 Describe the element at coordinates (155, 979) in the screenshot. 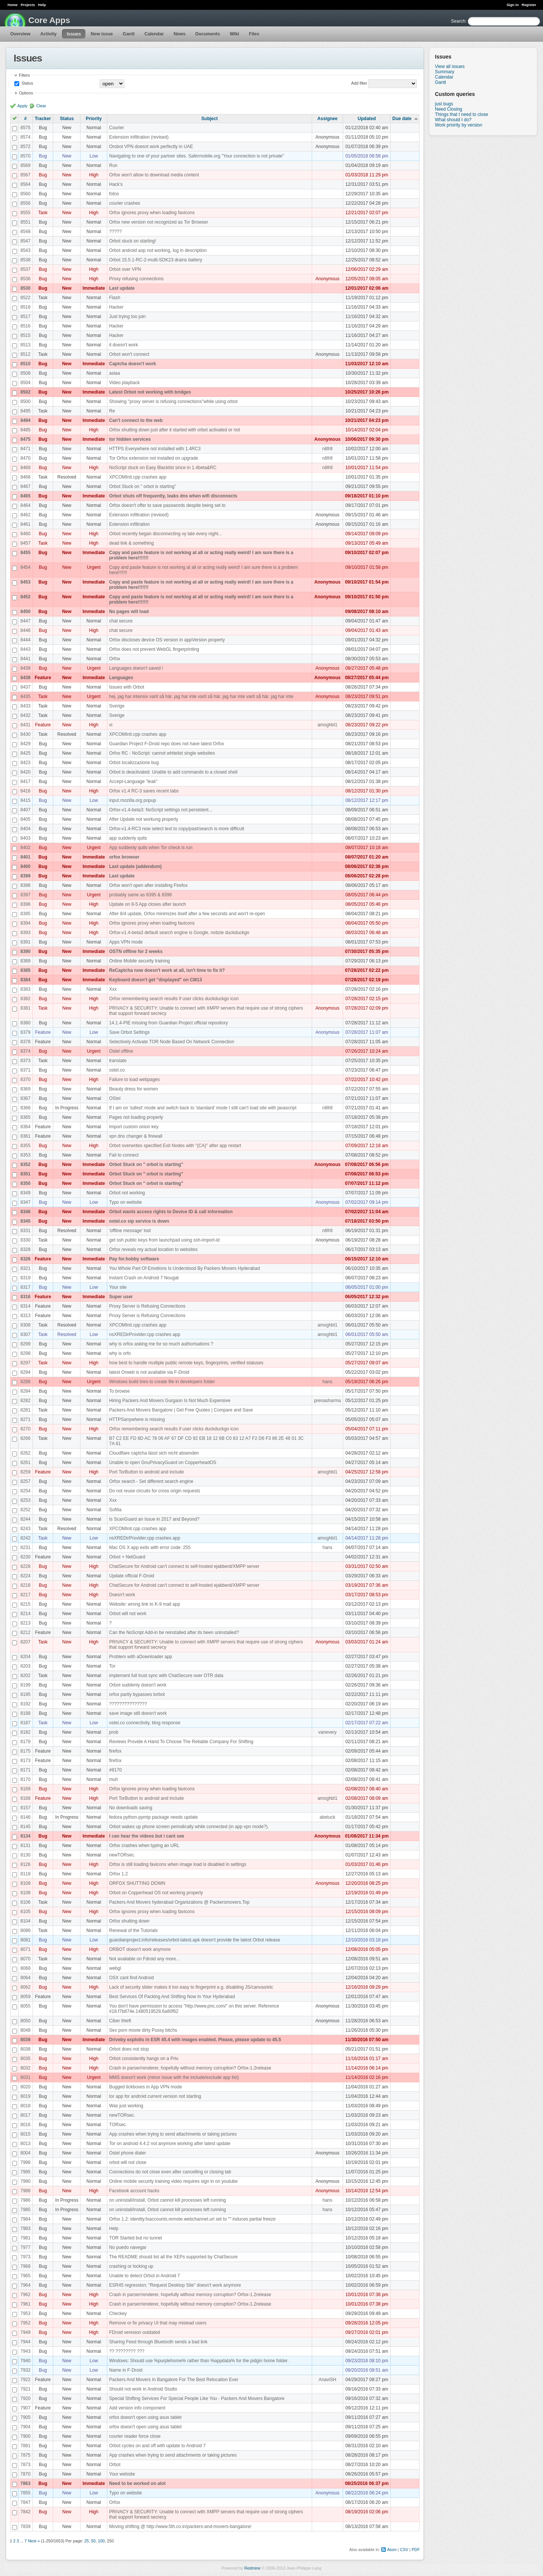

I see `Keyboard doesn't get "displayed" on CM13` at that location.